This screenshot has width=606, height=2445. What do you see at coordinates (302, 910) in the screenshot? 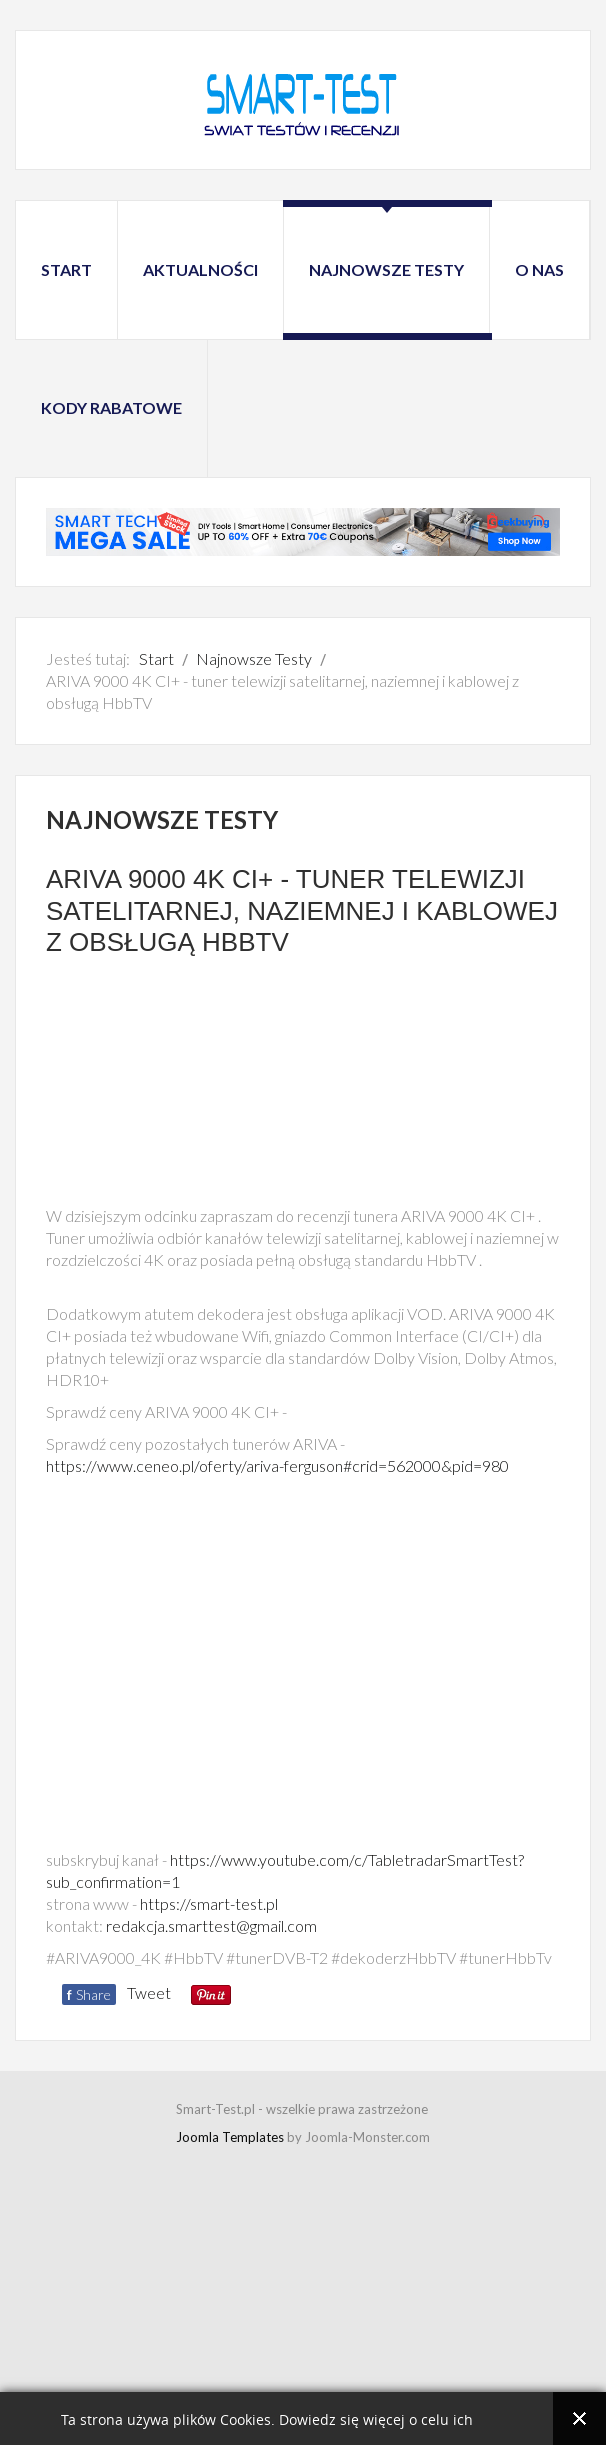
I see `ARIVA 9000 4K CI+ - tuner telewizji satelitarnej, naziemnej i kablowej z obsługą HbbTV` at bounding box center [302, 910].